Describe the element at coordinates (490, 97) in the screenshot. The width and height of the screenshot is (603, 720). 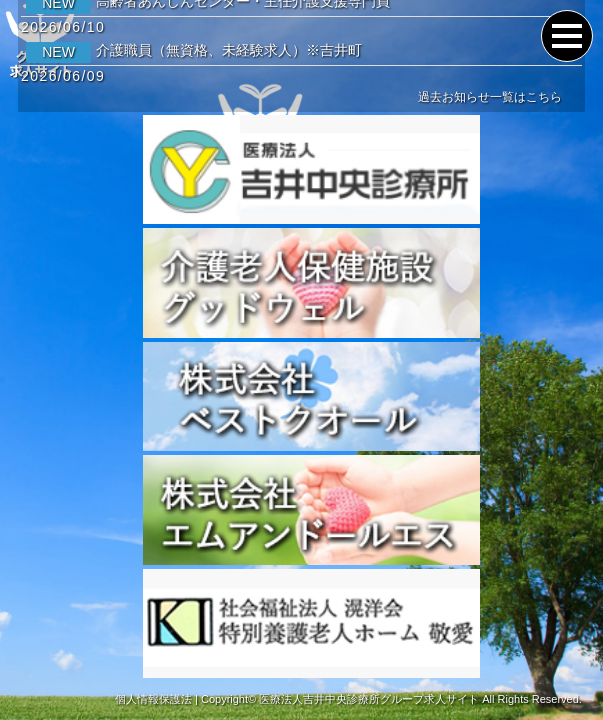
I see `過去お知らせ一覧はこちら` at that location.